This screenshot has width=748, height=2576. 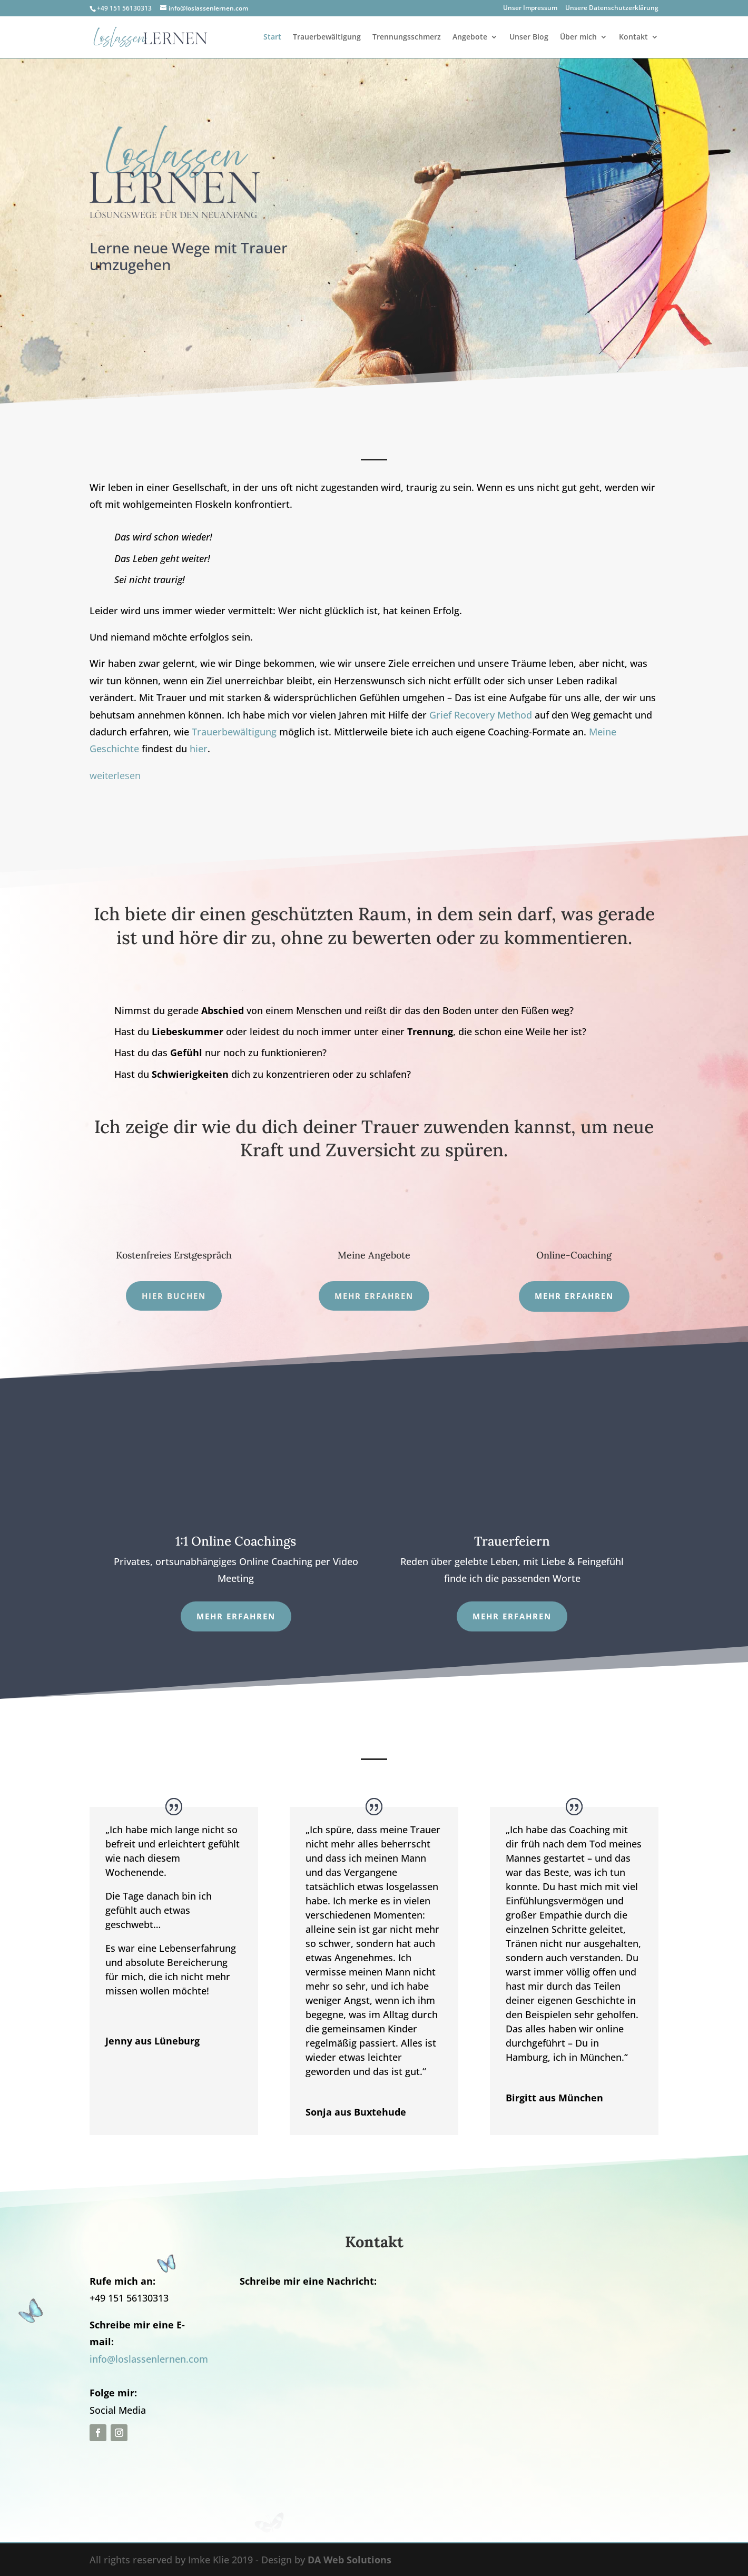 What do you see at coordinates (199, 748) in the screenshot?
I see `hier` at bounding box center [199, 748].